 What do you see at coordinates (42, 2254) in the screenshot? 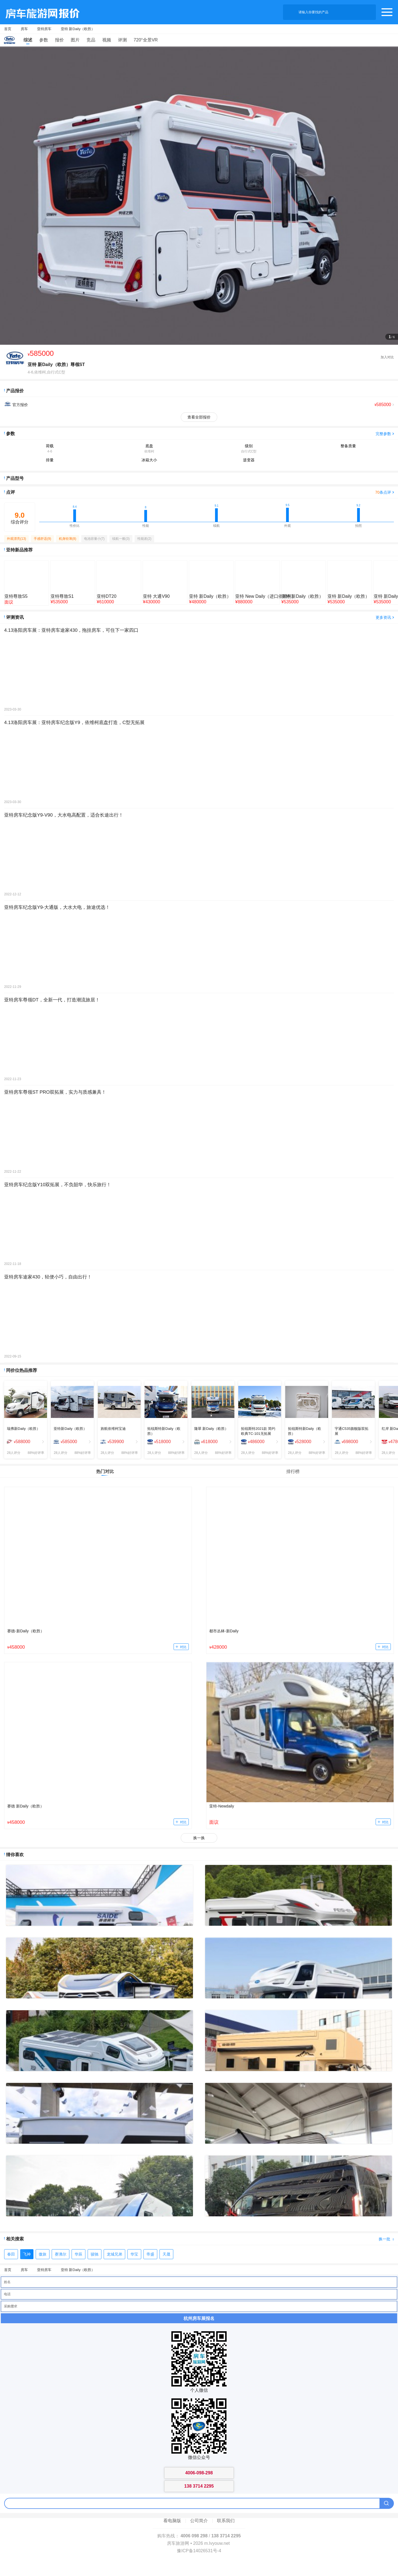
I see `傲旅` at bounding box center [42, 2254].